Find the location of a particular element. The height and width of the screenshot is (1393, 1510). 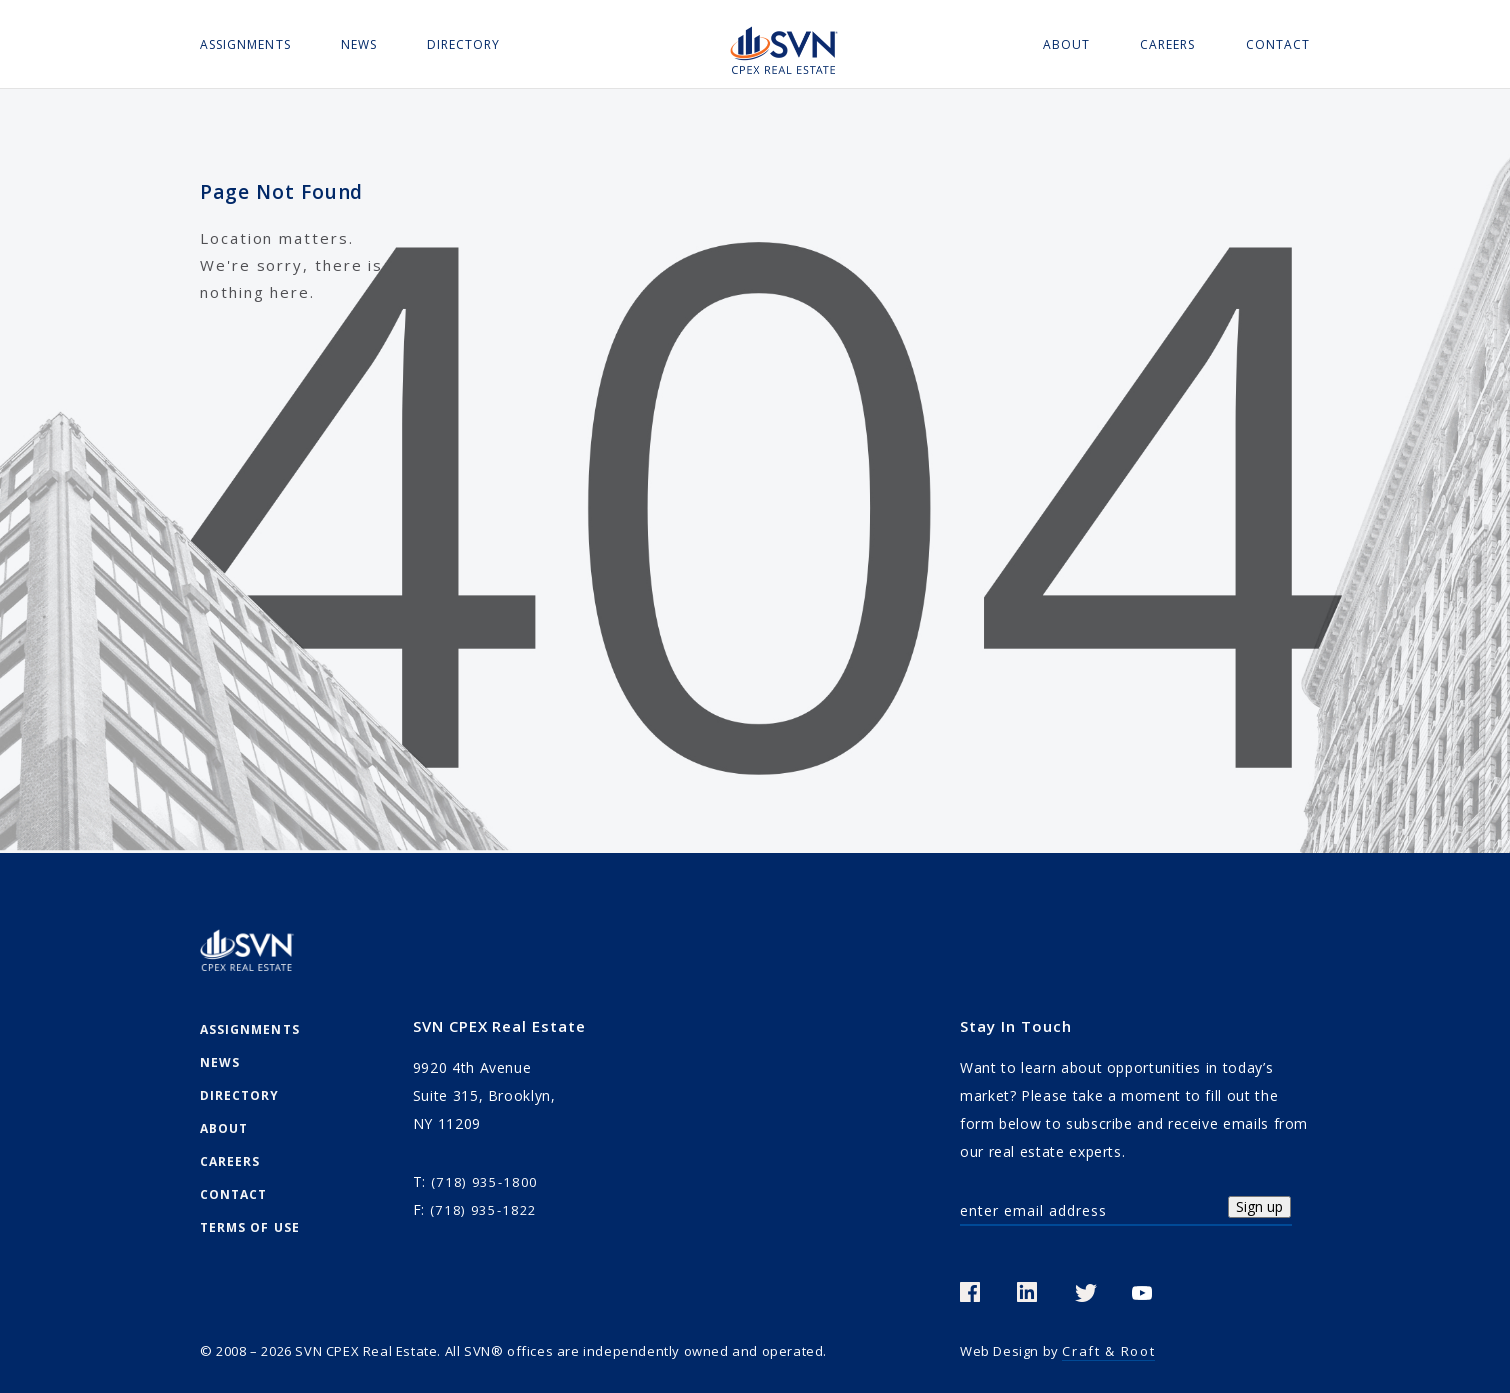

Careers is located at coordinates (1167, 44).